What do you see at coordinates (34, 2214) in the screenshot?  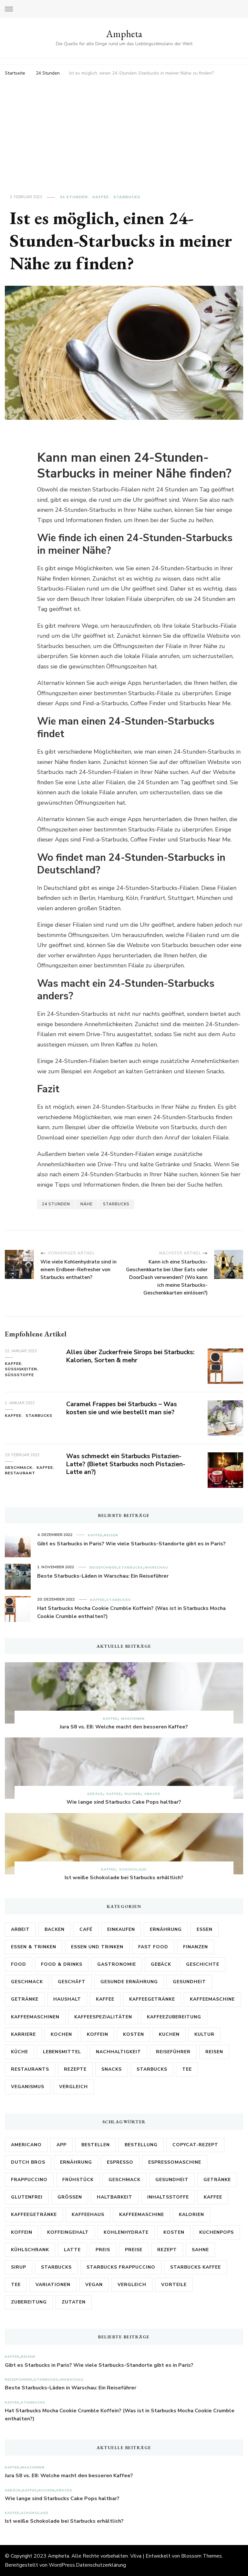 I see `Kaffeegetränke [Kaffeegetränke (3 Einträge)]` at bounding box center [34, 2214].